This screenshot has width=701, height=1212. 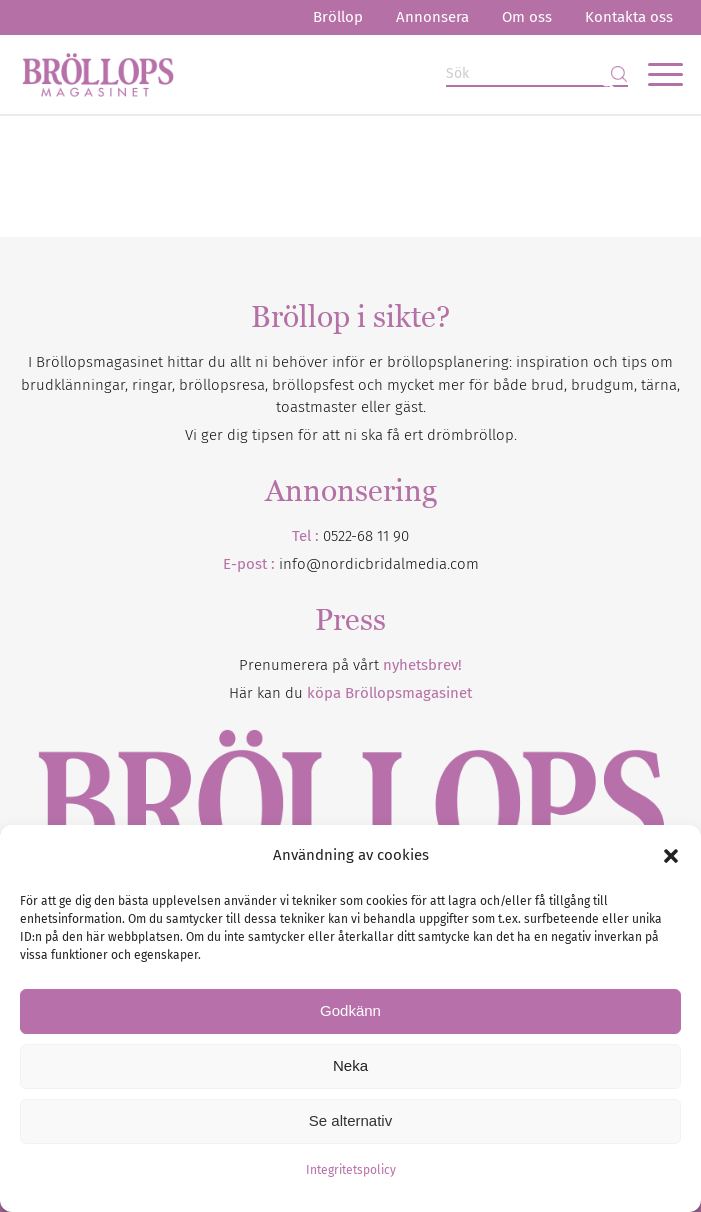 What do you see at coordinates (350, 693) in the screenshot?
I see `Här kan du` at bounding box center [350, 693].